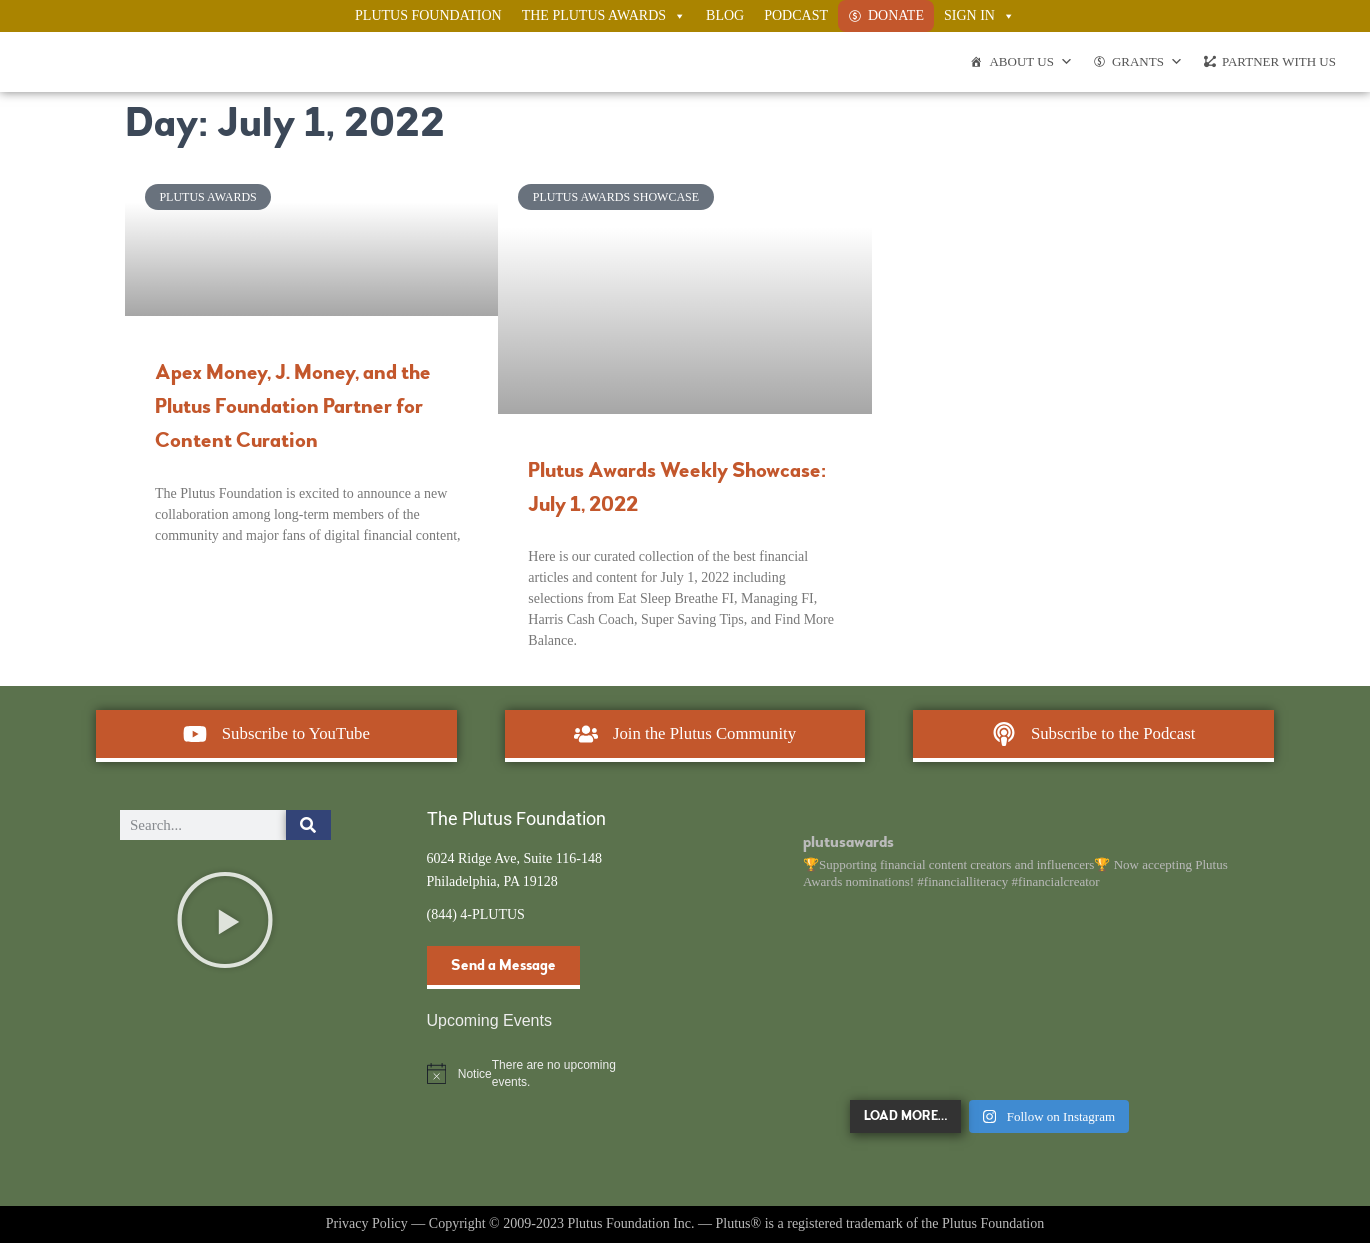 This screenshot has height=1243, width=1370. I want to click on [button], so click(225, 920).